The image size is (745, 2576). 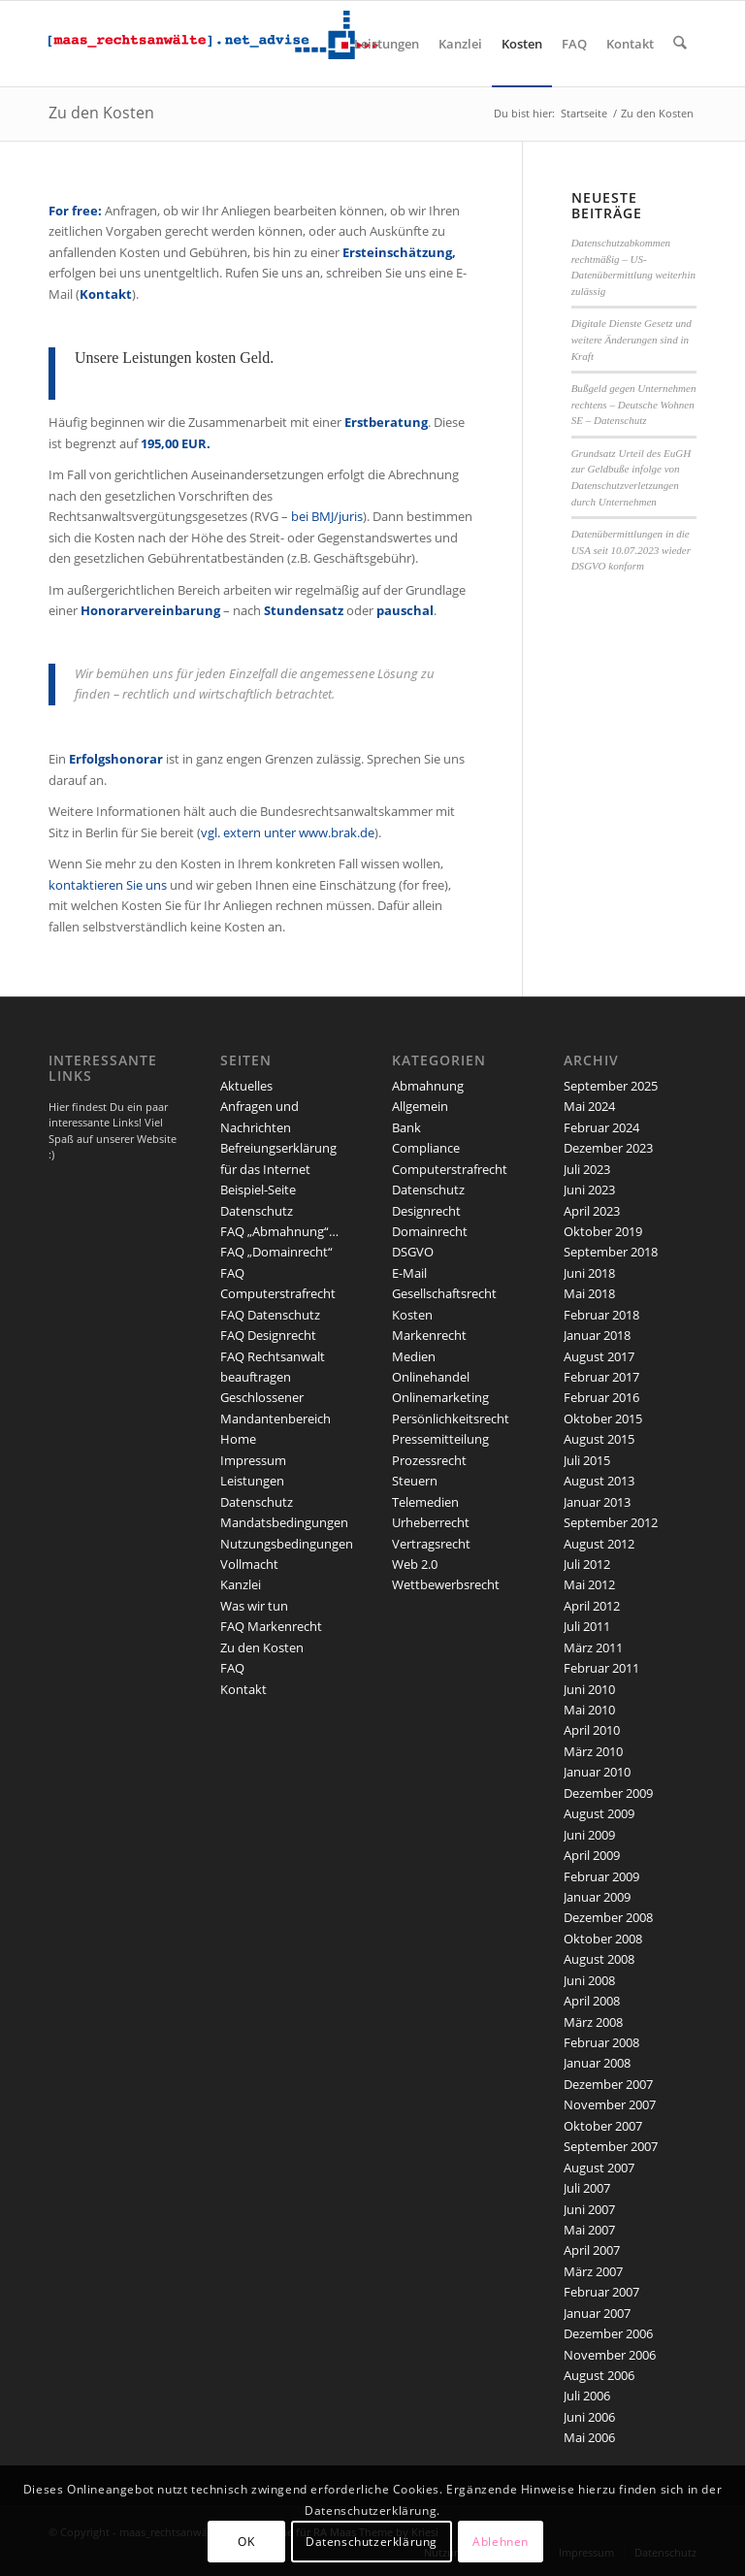 What do you see at coordinates (414, 1564) in the screenshot?
I see `Web 2.0` at bounding box center [414, 1564].